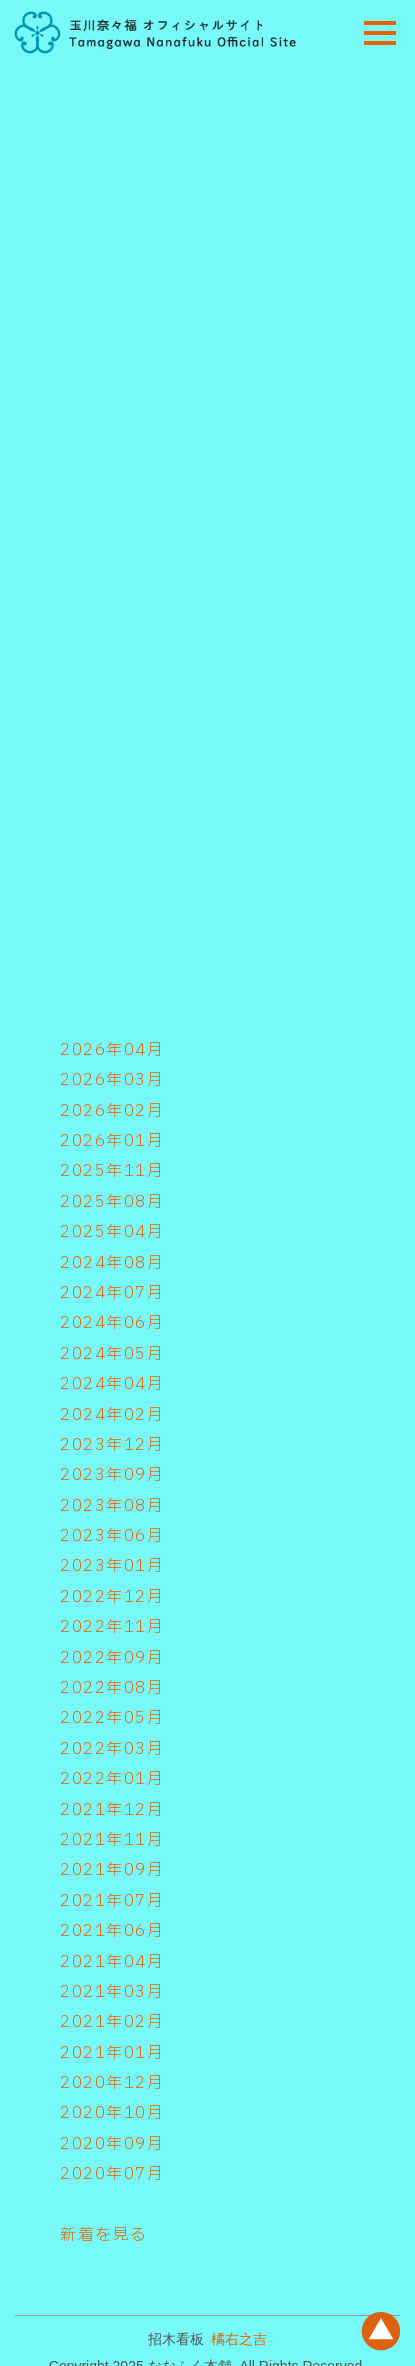  What do you see at coordinates (112, 1050) in the screenshot?
I see `2026年04月` at bounding box center [112, 1050].